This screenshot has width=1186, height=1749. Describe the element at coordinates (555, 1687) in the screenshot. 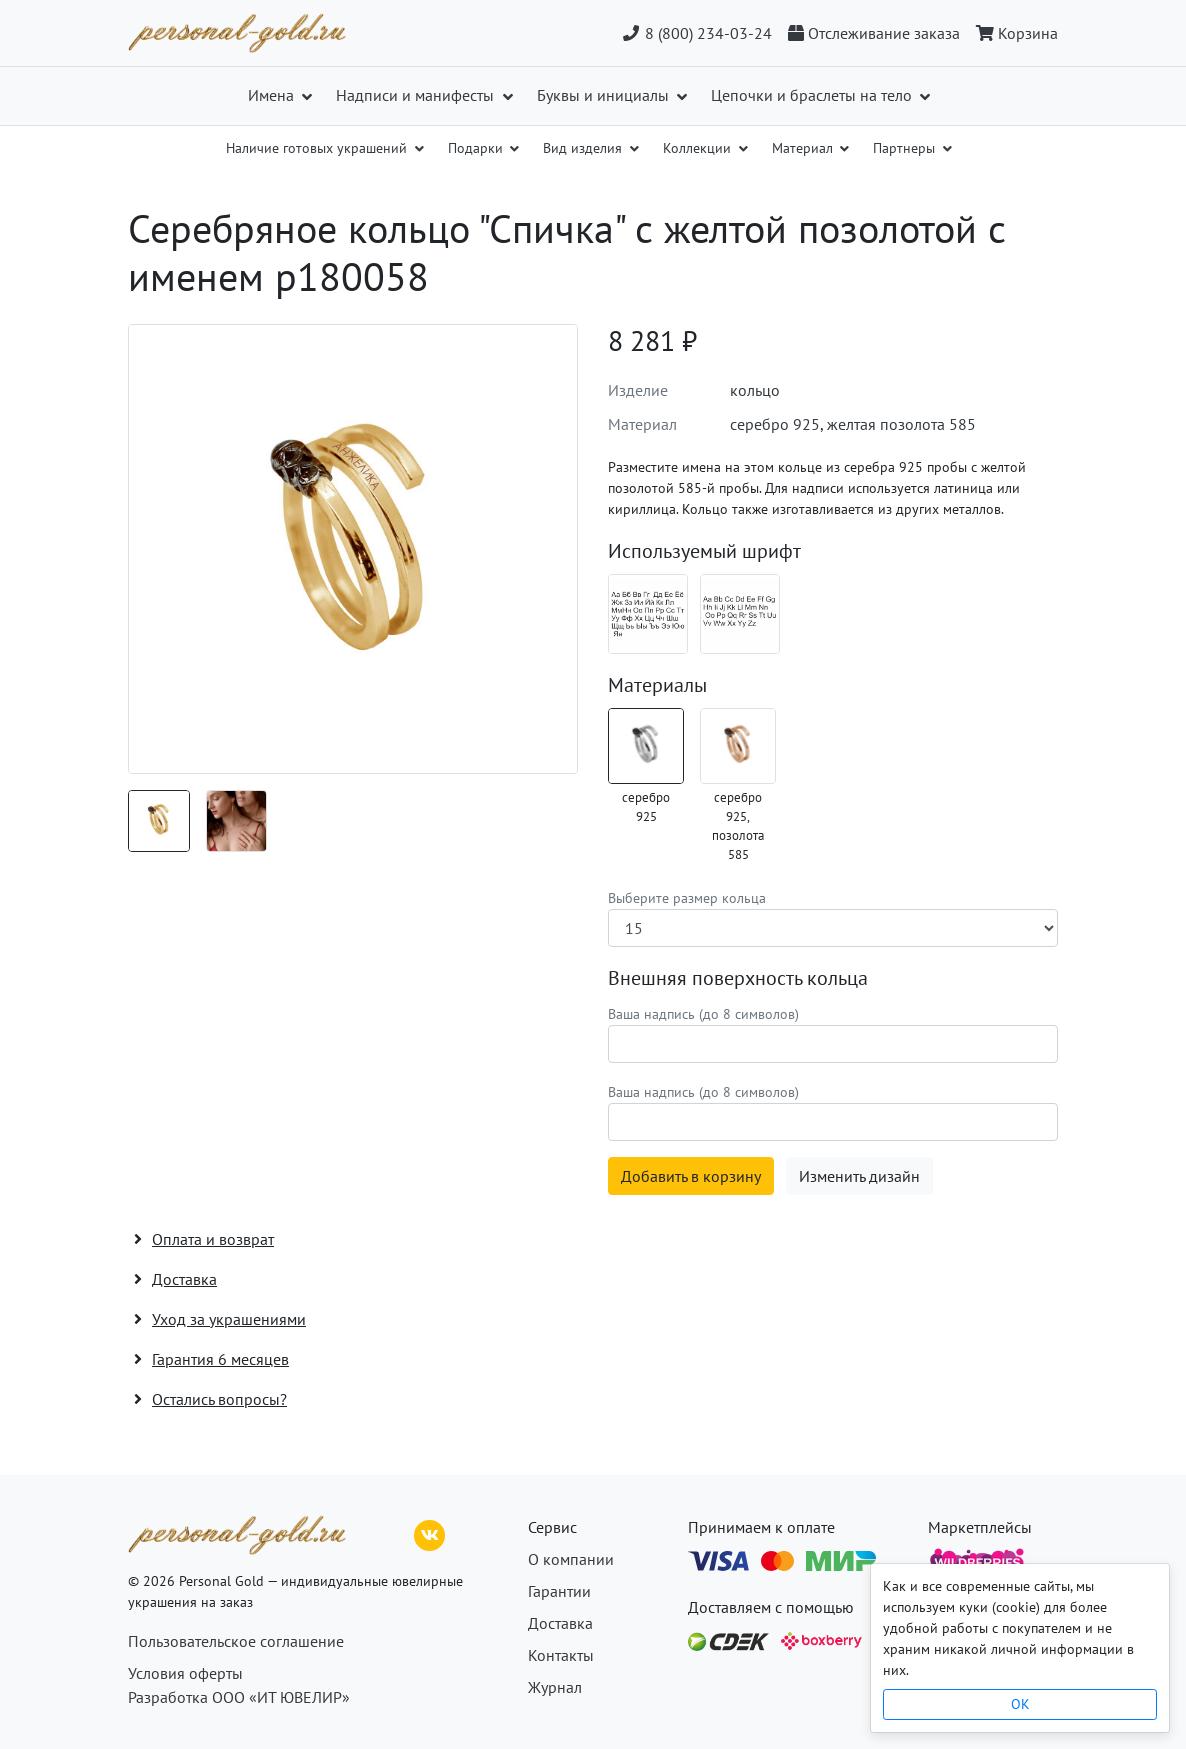

I see `Журнал` at that location.